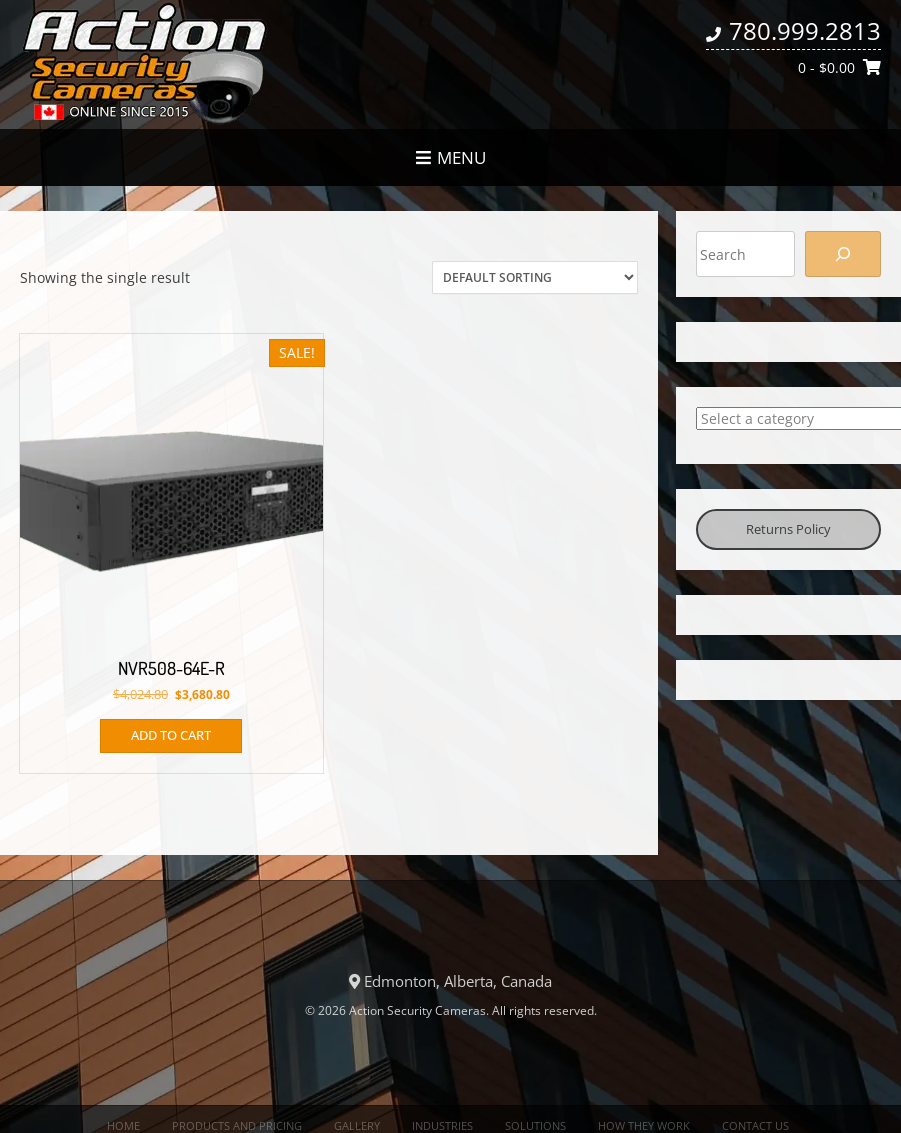 Image resolution: width=901 pixels, height=1133 pixels. What do you see at coordinates (788, 529) in the screenshot?
I see `Returns Policy` at bounding box center [788, 529].